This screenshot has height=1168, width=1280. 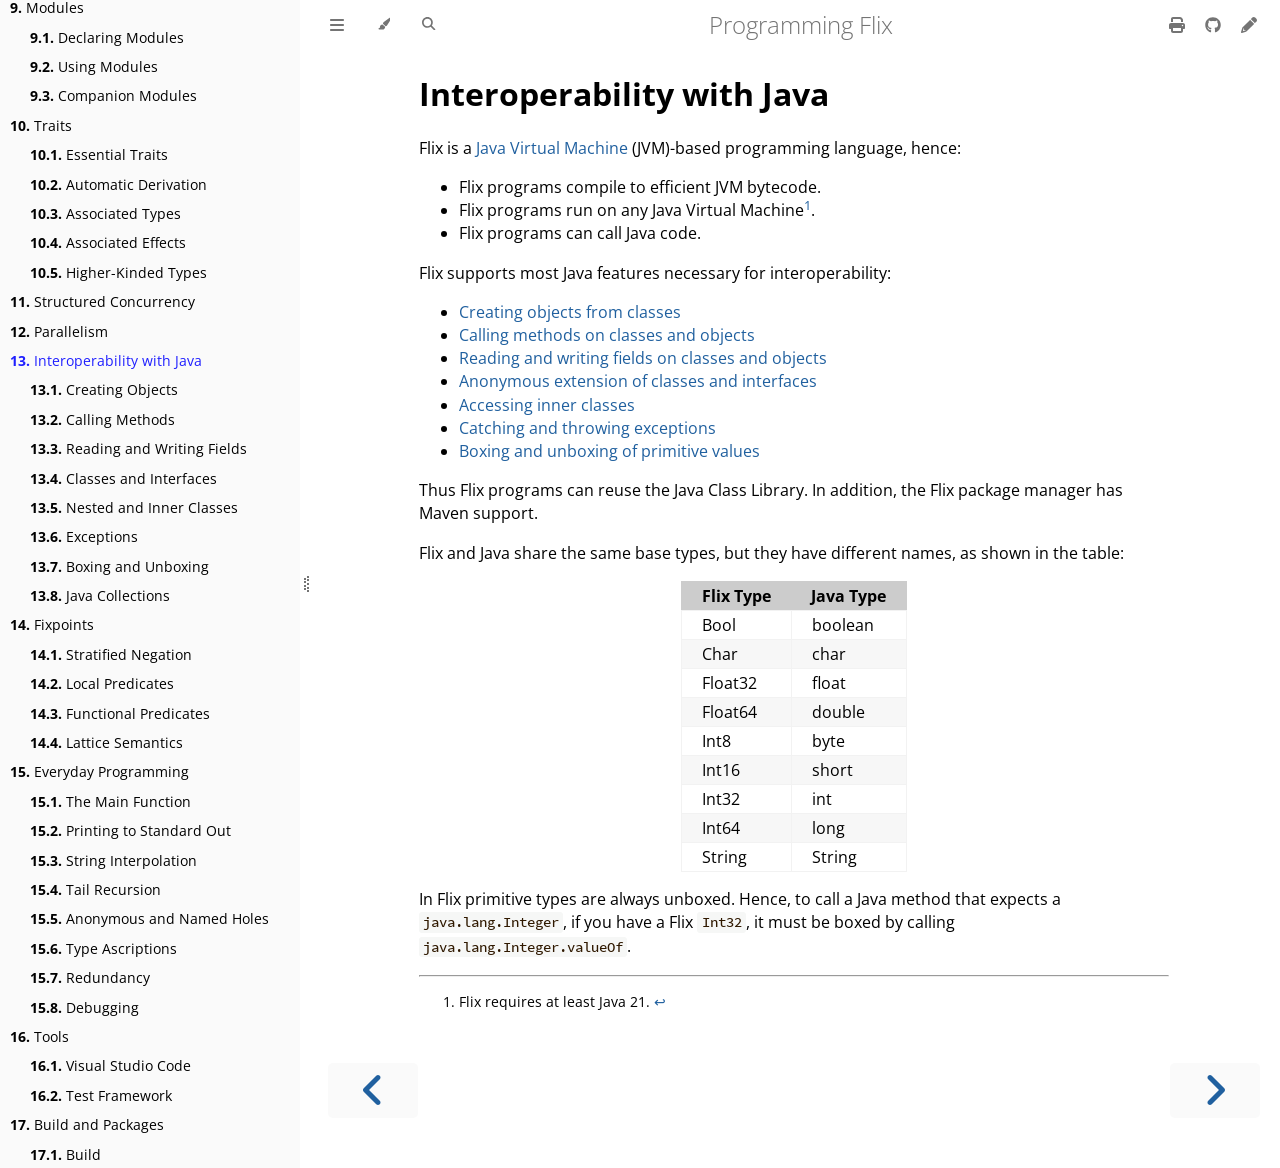 What do you see at coordinates (87, 1124) in the screenshot?
I see `Build and Packages` at bounding box center [87, 1124].